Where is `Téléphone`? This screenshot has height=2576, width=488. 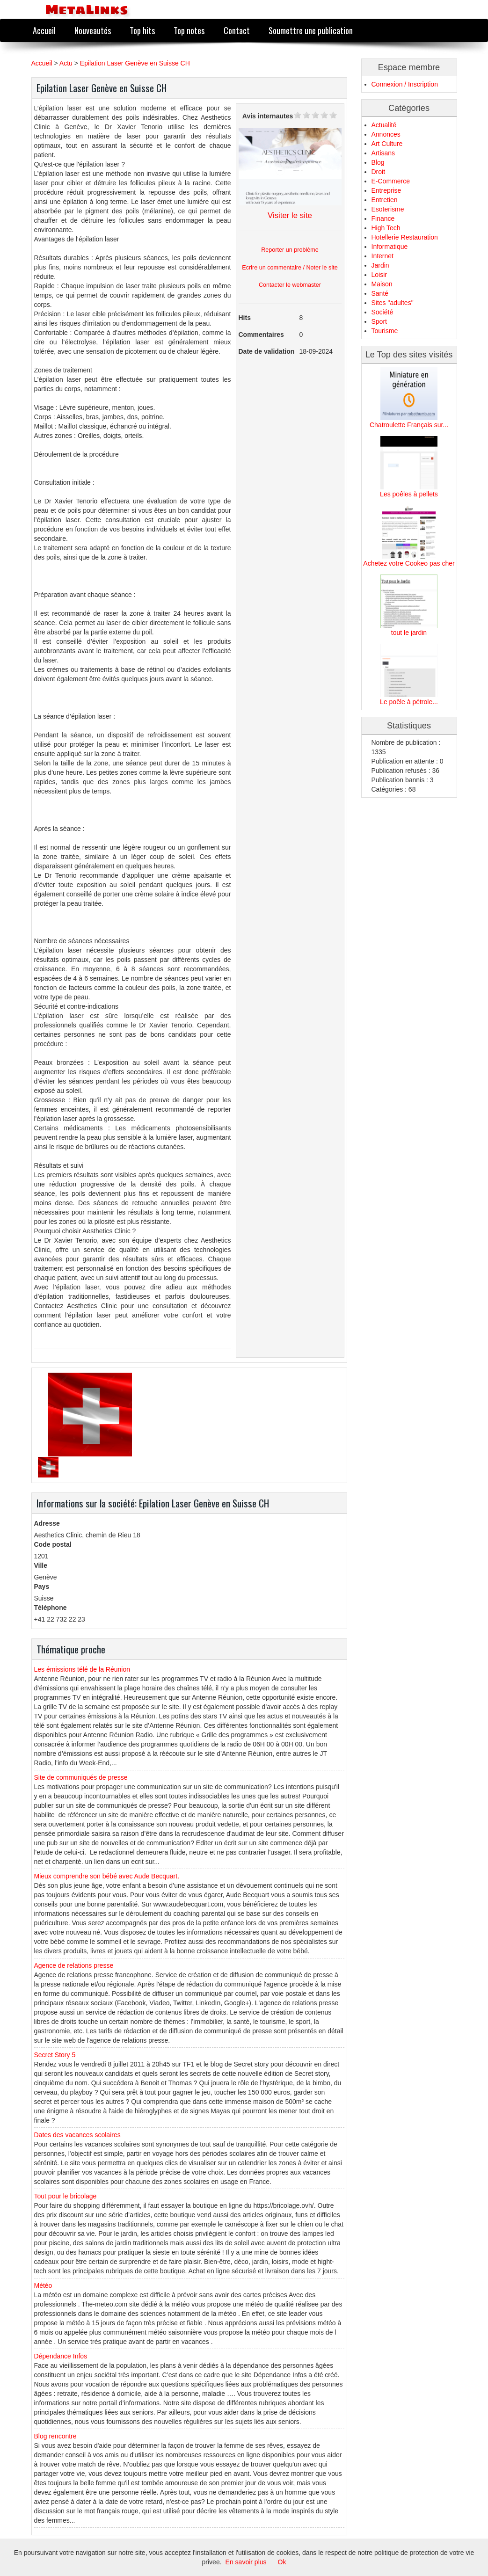
Téléphone is located at coordinates (50, 1607).